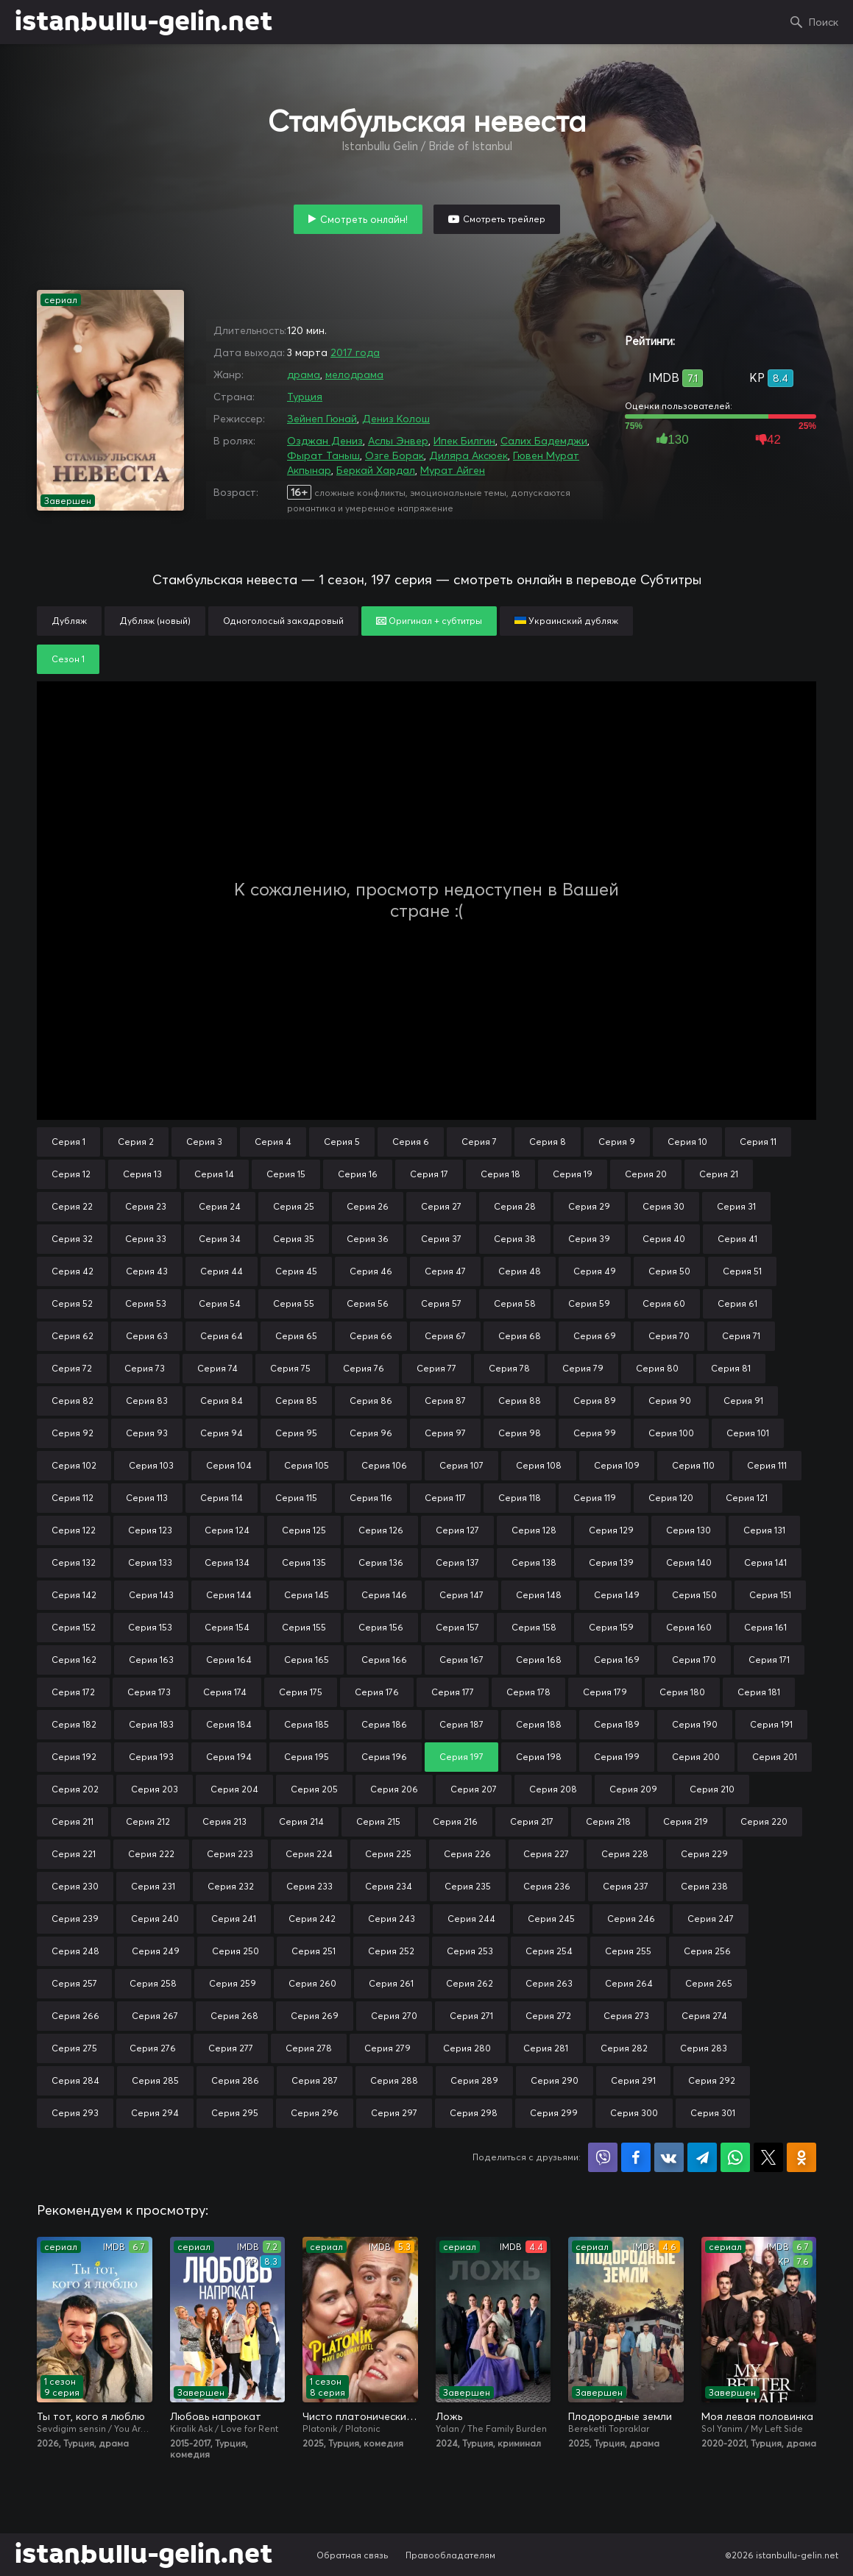 This screenshot has height=2576, width=853. Describe the element at coordinates (384, 1594) in the screenshot. I see `Серия 146` at that location.